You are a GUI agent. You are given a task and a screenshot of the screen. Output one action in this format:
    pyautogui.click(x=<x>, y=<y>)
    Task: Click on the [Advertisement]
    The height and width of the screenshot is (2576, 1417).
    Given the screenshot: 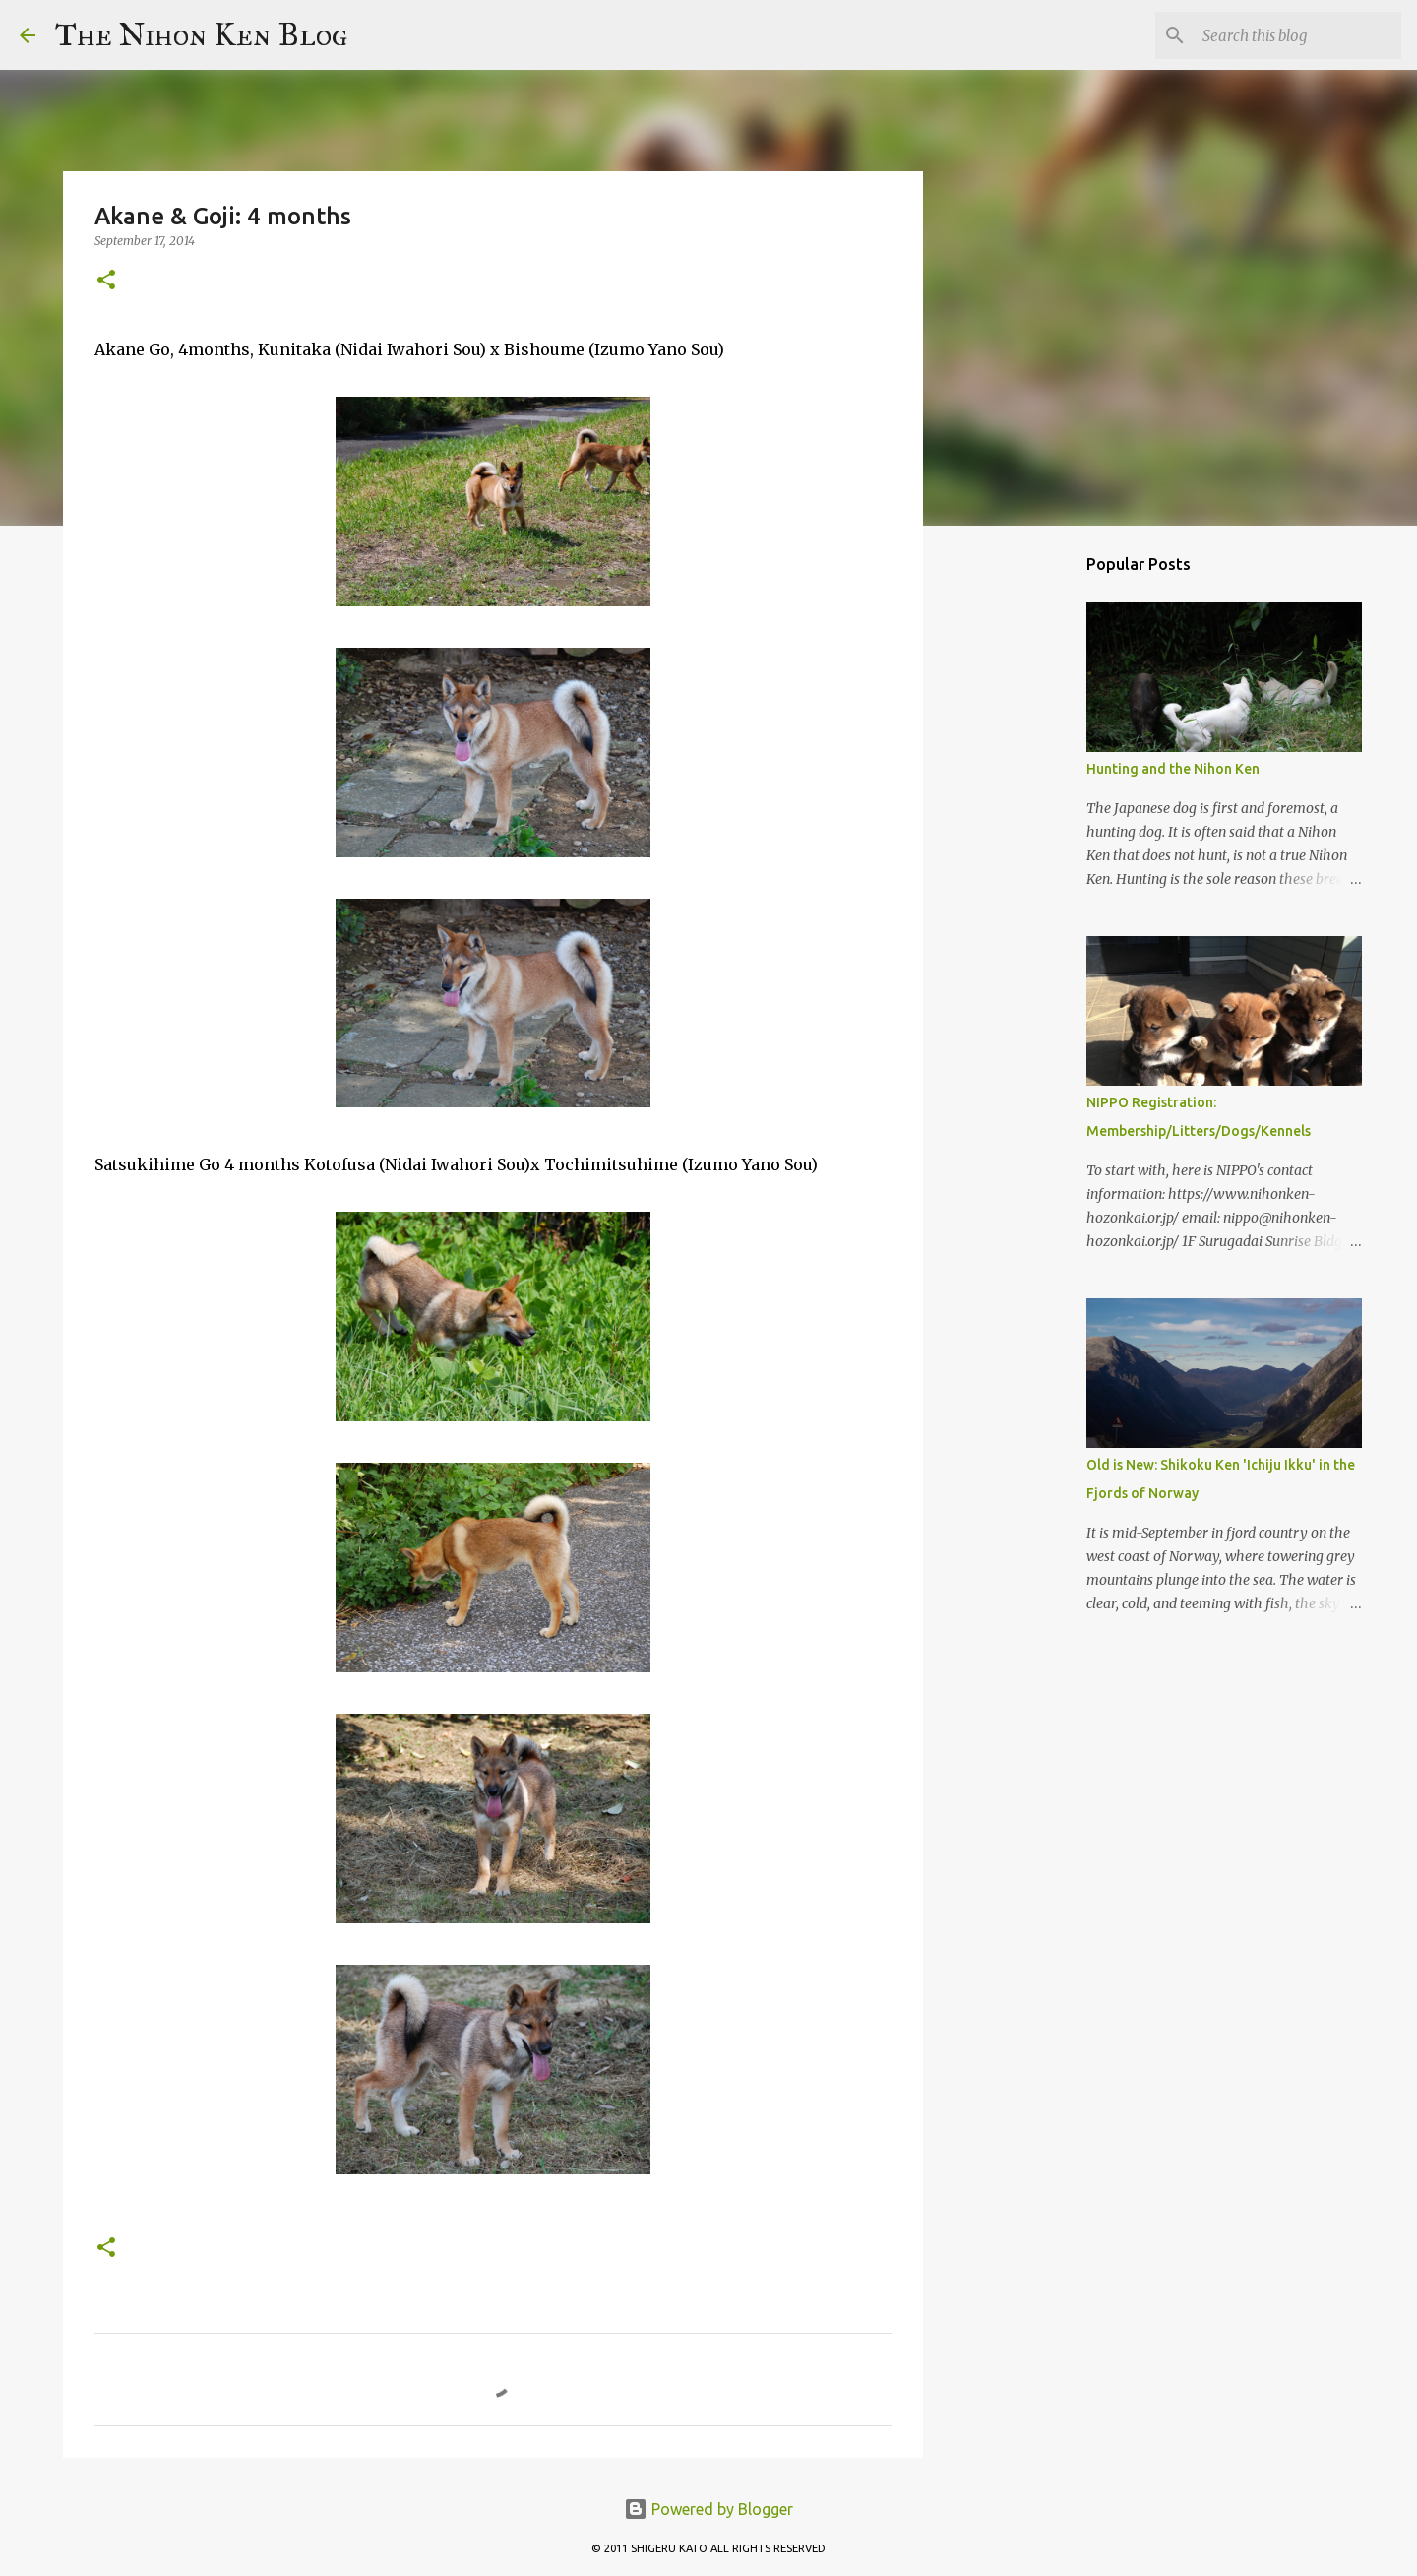 What is the action you would take?
    pyautogui.click(x=1023, y=850)
    